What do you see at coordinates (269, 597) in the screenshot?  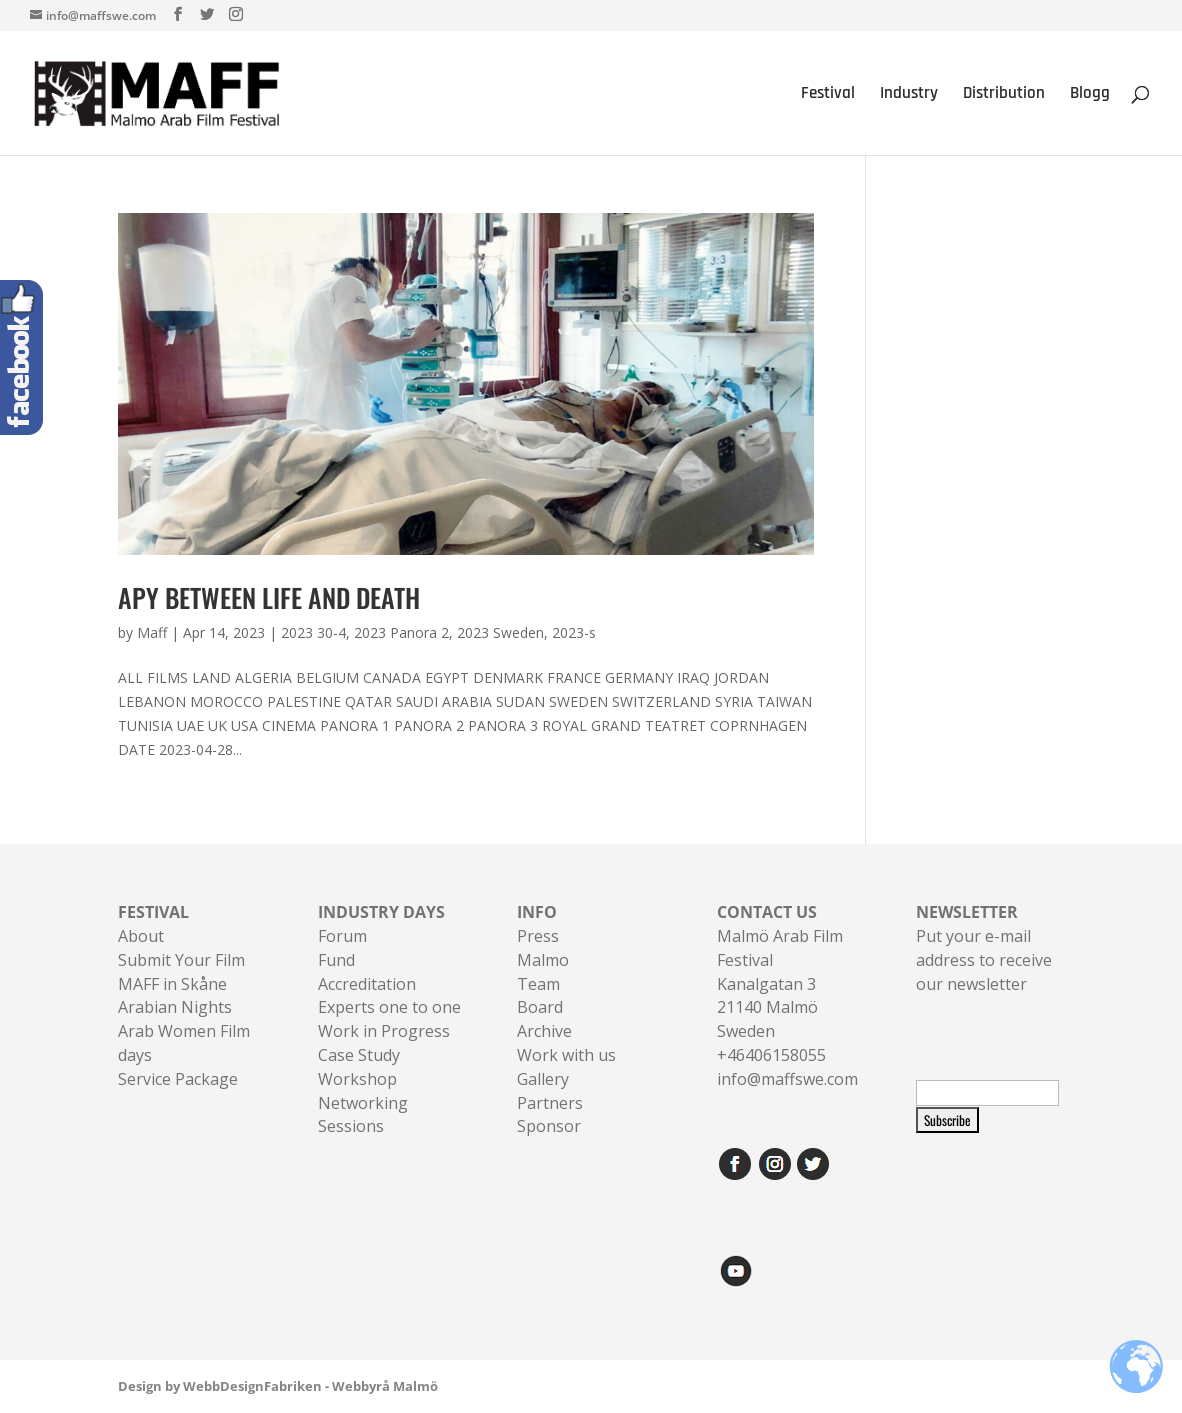 I see `APY BETWEEN LIFE AND DEATH` at bounding box center [269, 597].